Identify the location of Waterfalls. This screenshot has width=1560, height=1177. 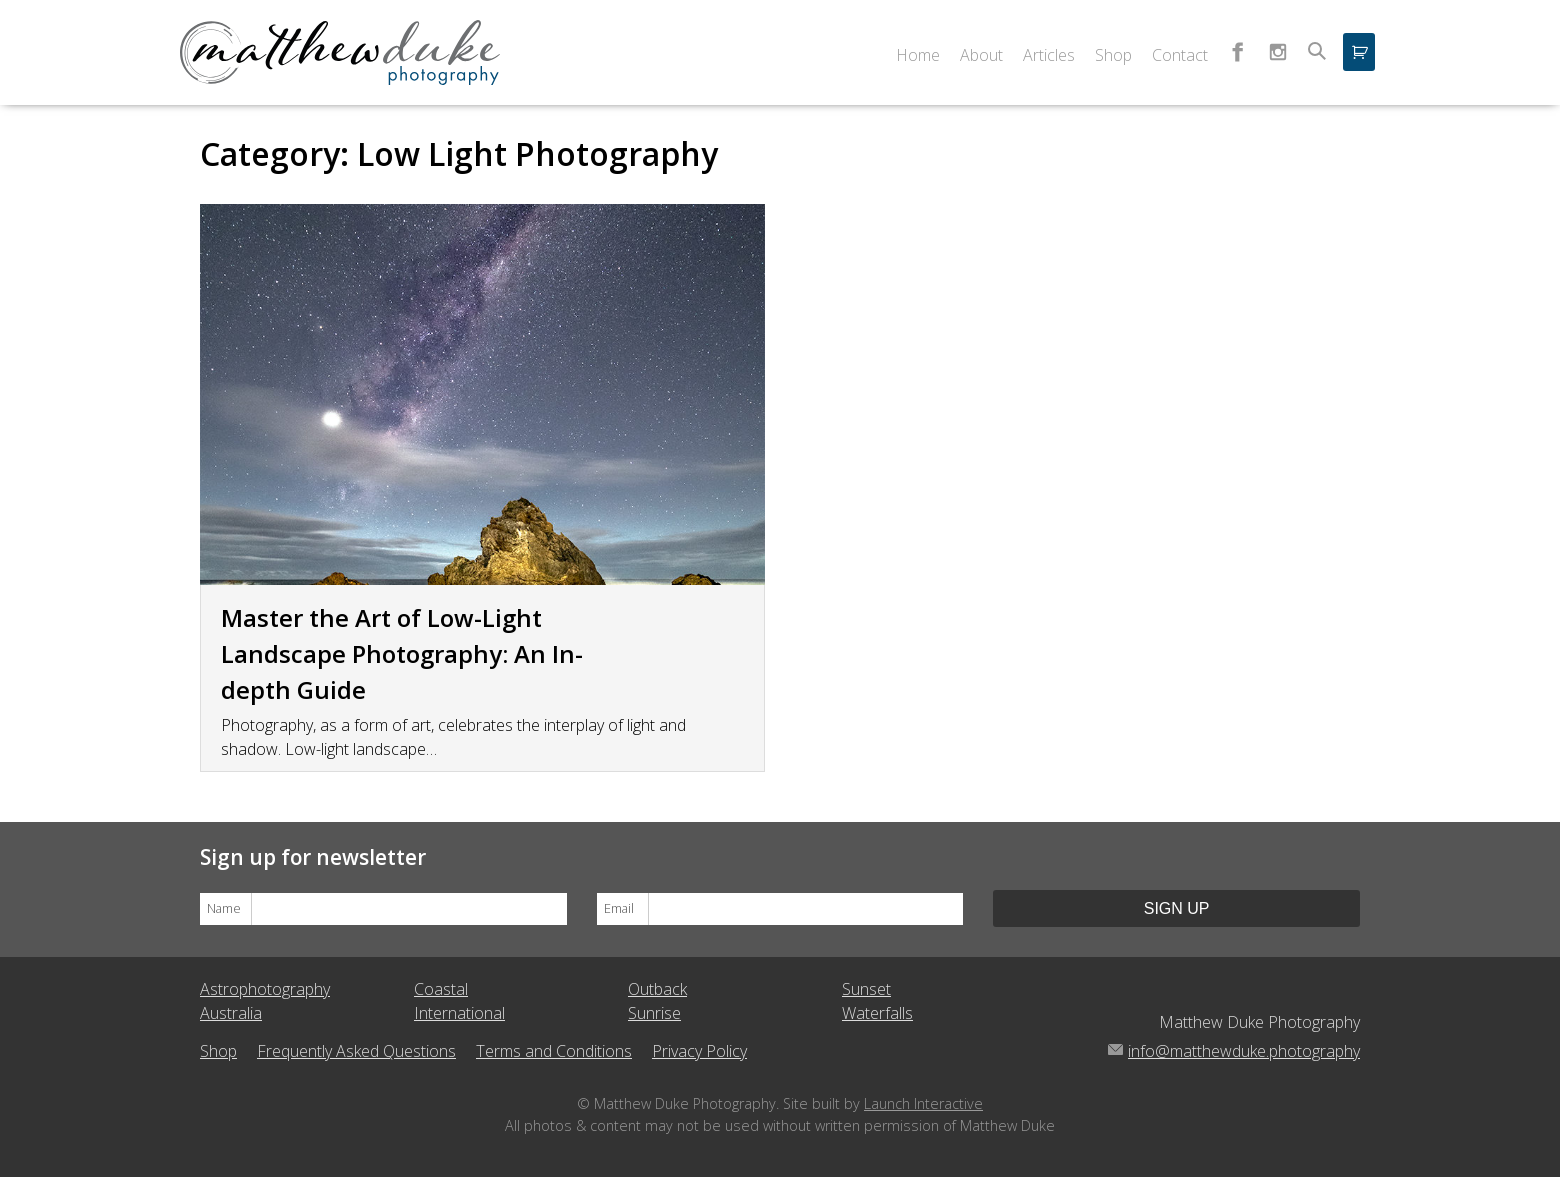
(877, 1013).